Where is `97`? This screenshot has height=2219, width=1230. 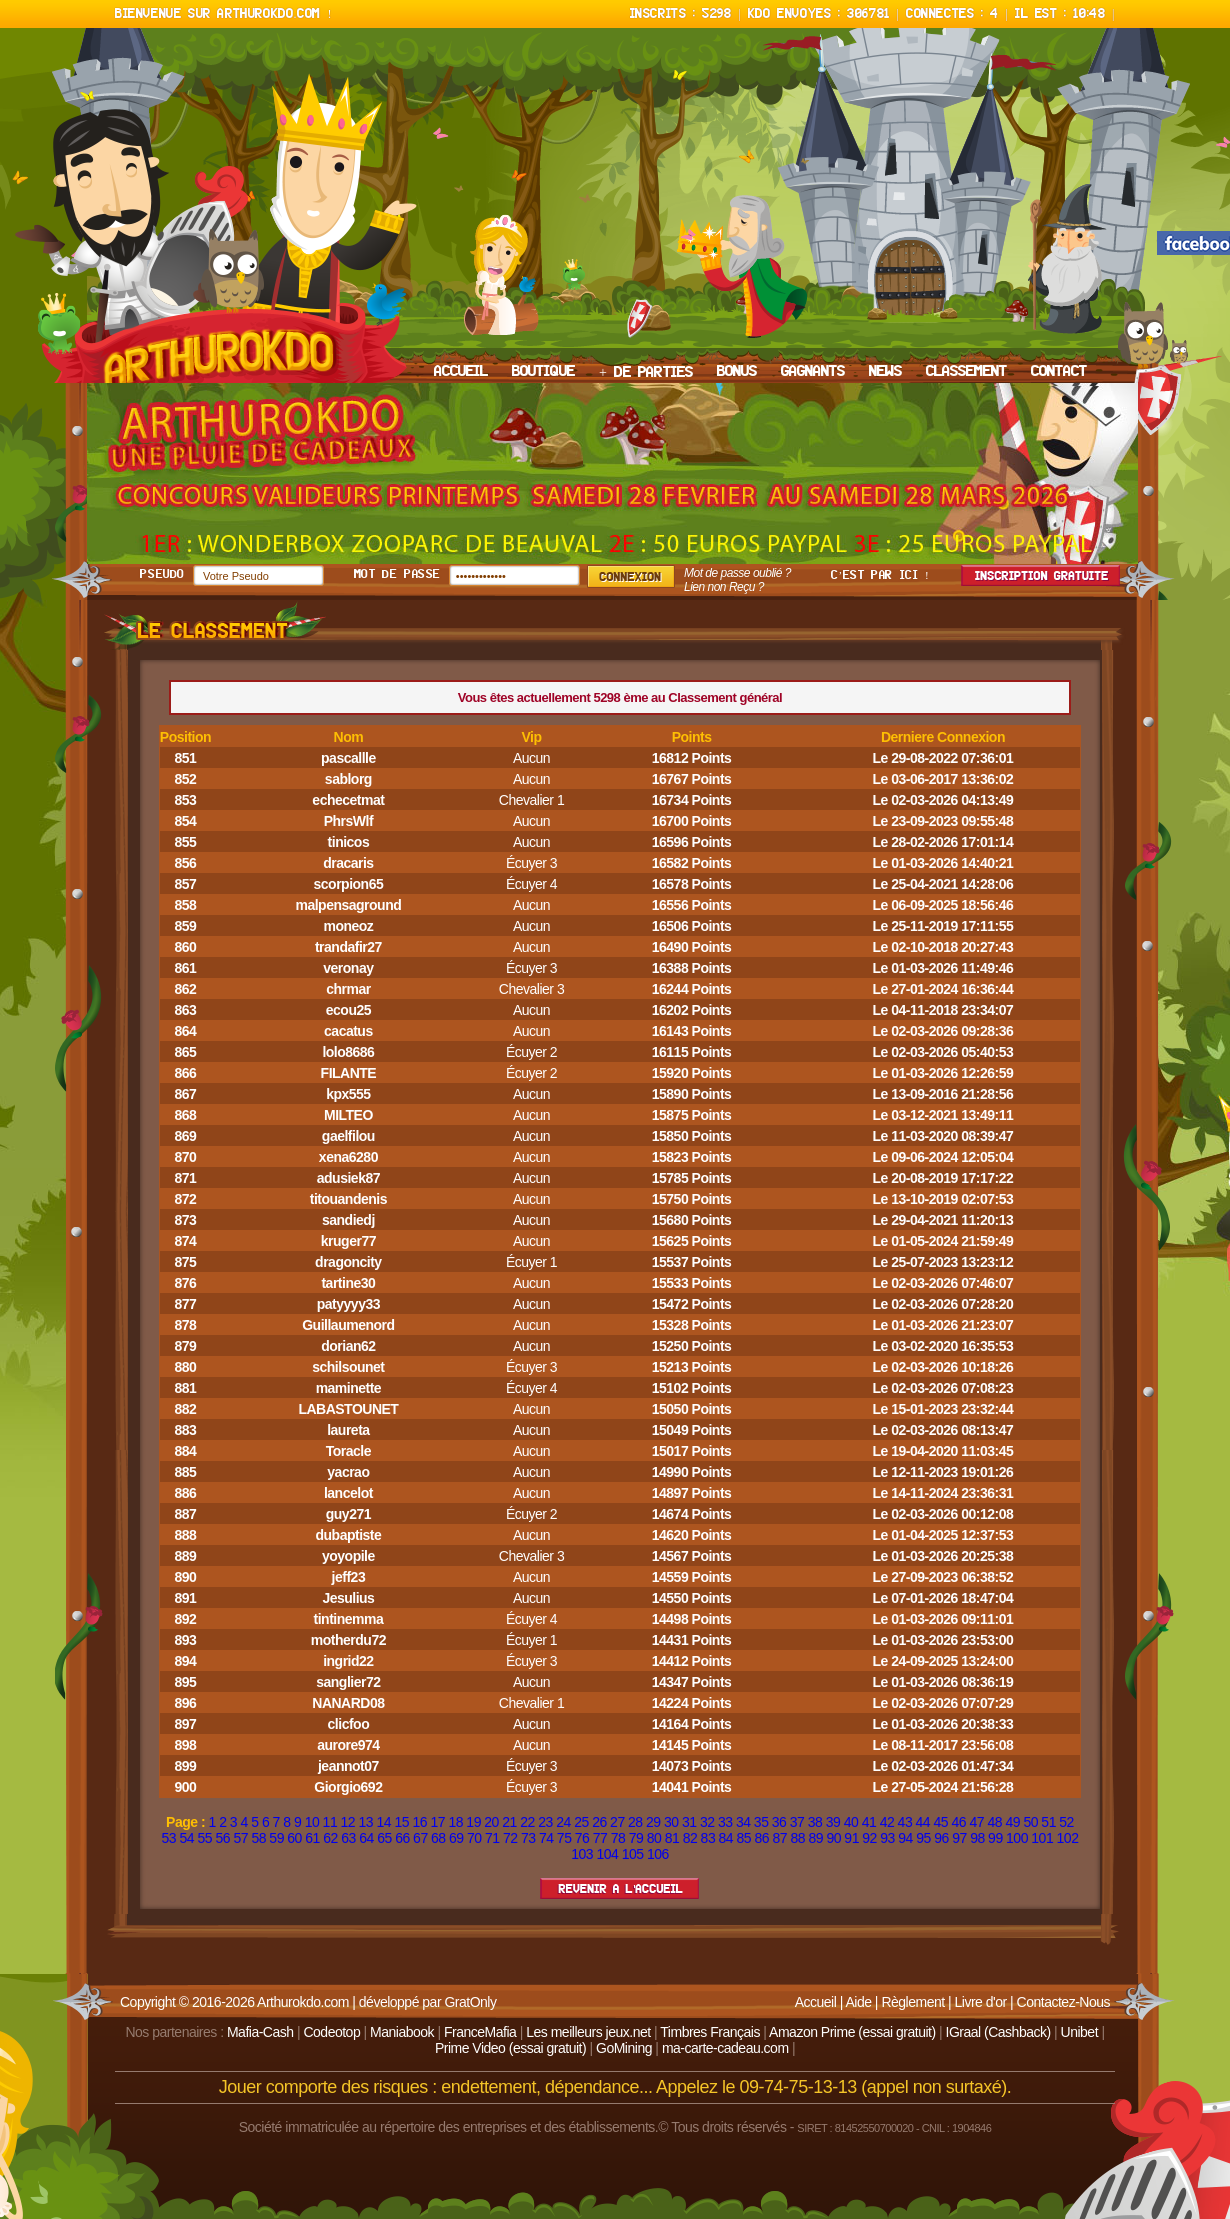
97 is located at coordinates (959, 1838).